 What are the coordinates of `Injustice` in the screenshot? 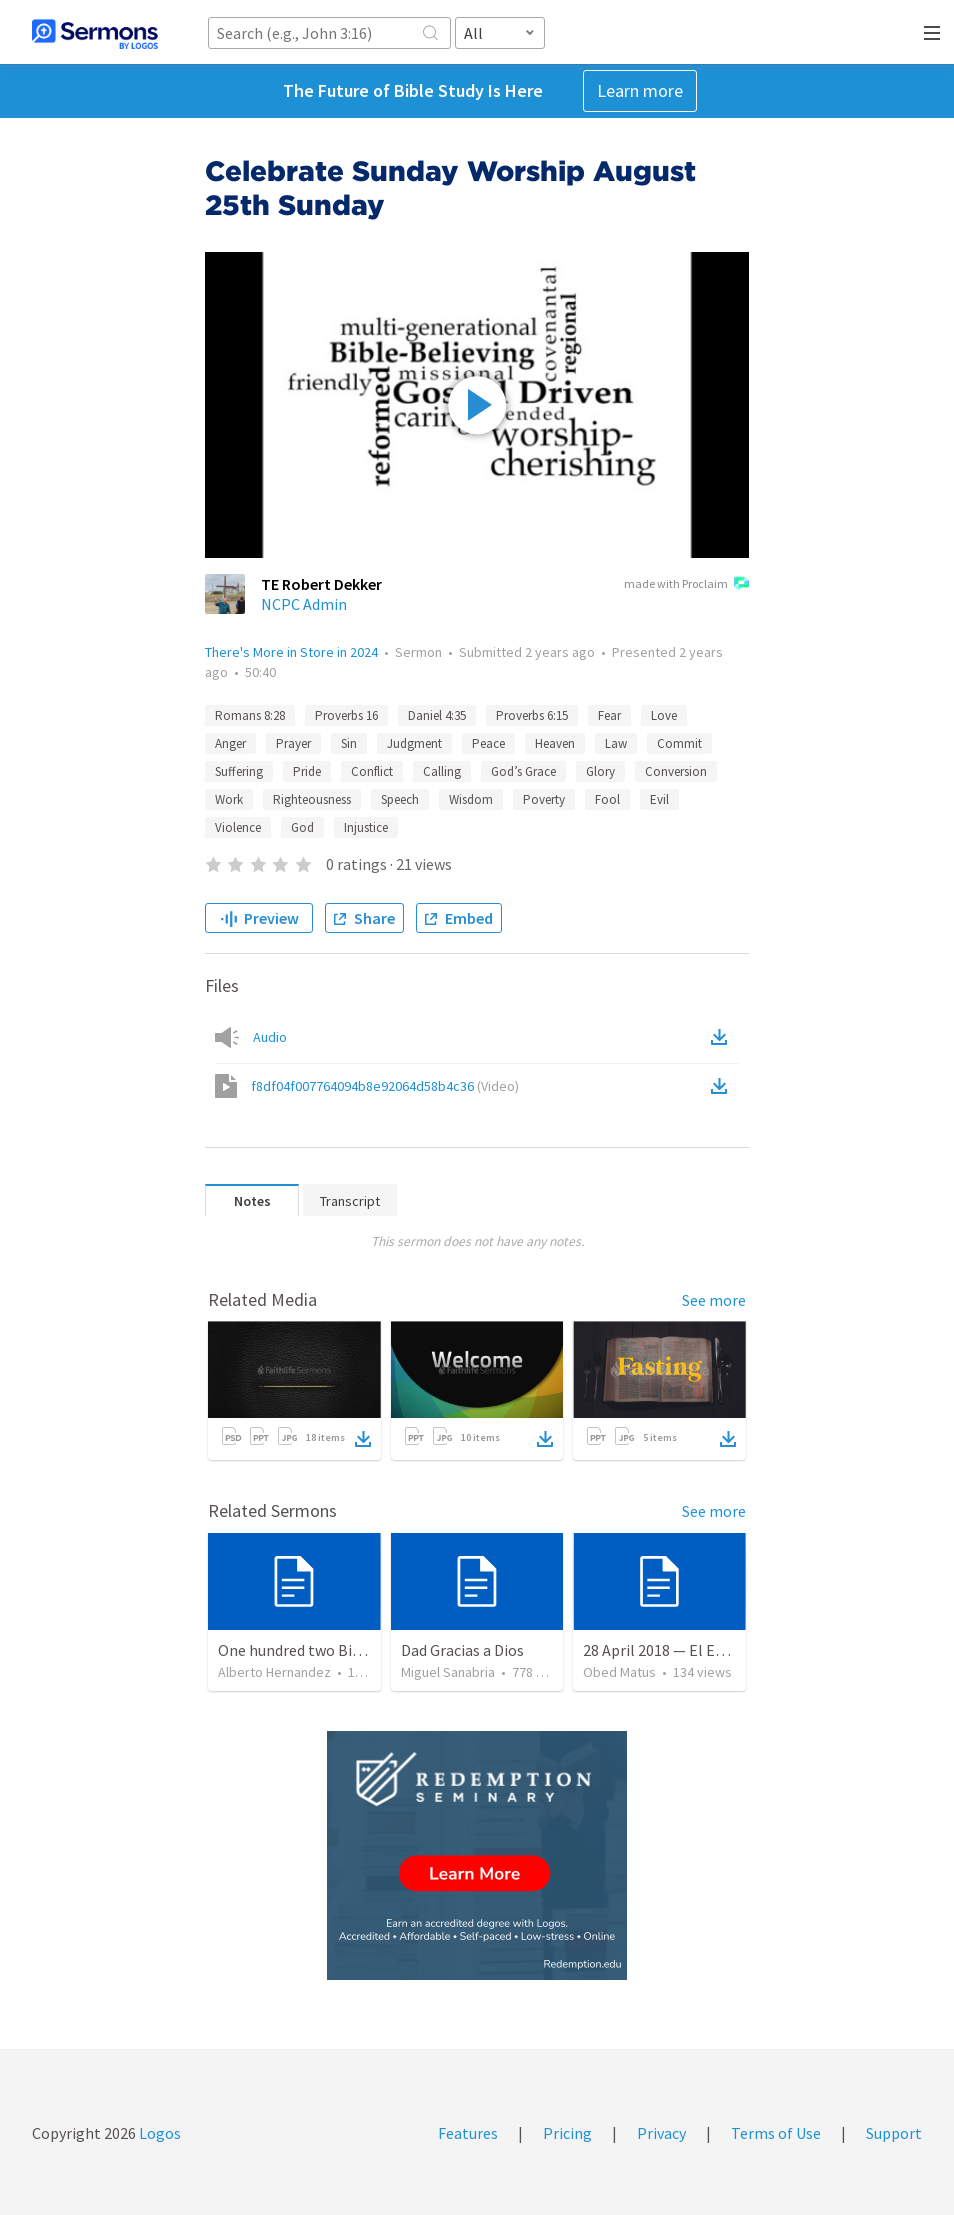 It's located at (366, 827).